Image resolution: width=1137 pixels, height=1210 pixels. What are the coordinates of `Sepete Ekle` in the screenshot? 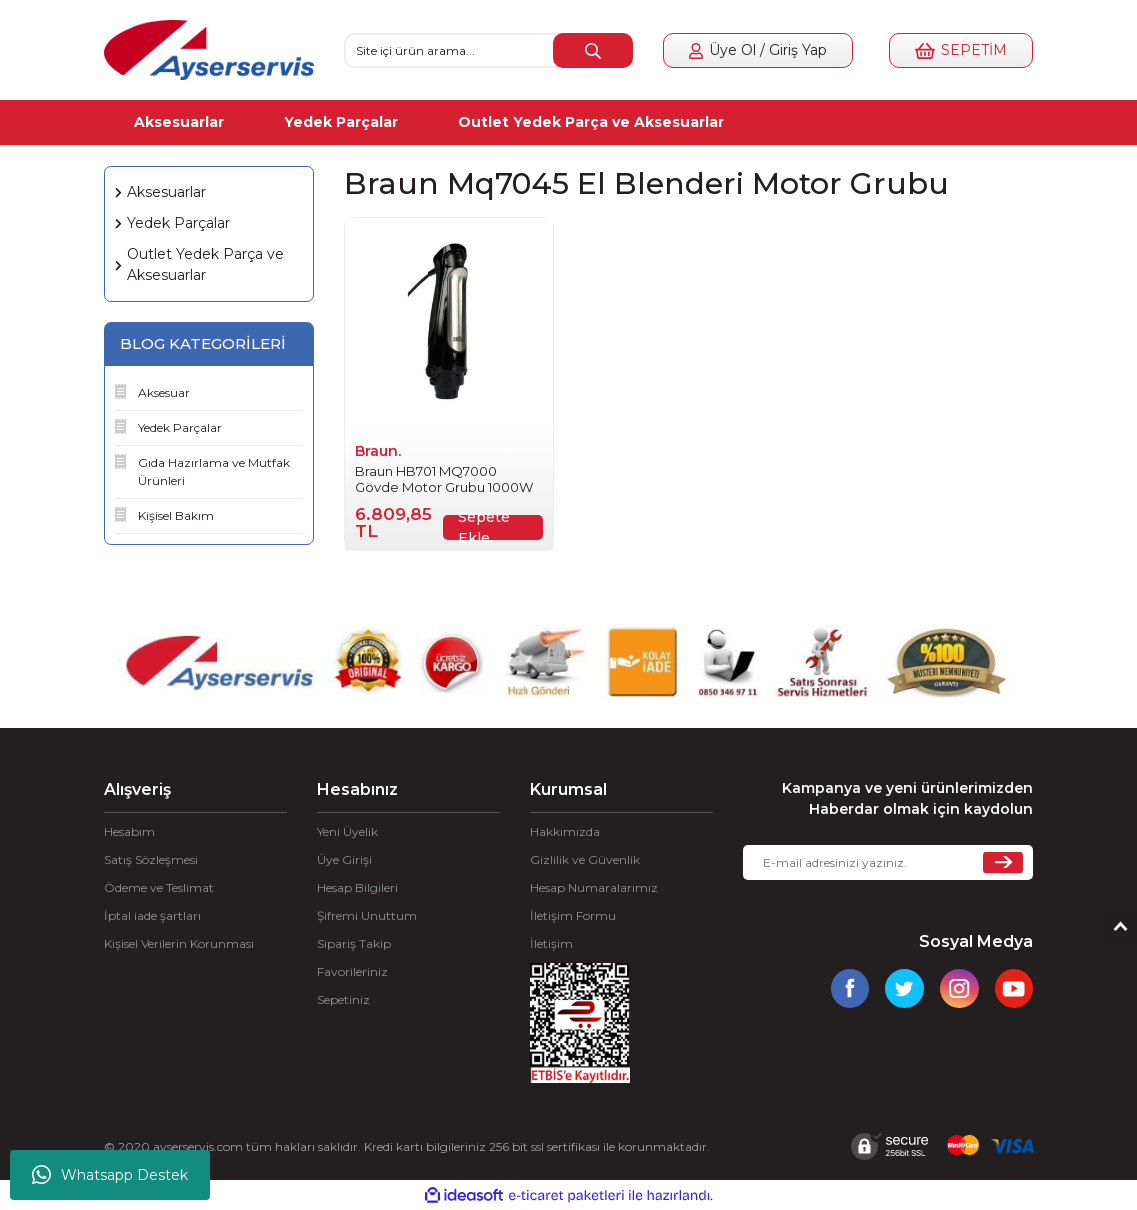 It's located at (484, 527).